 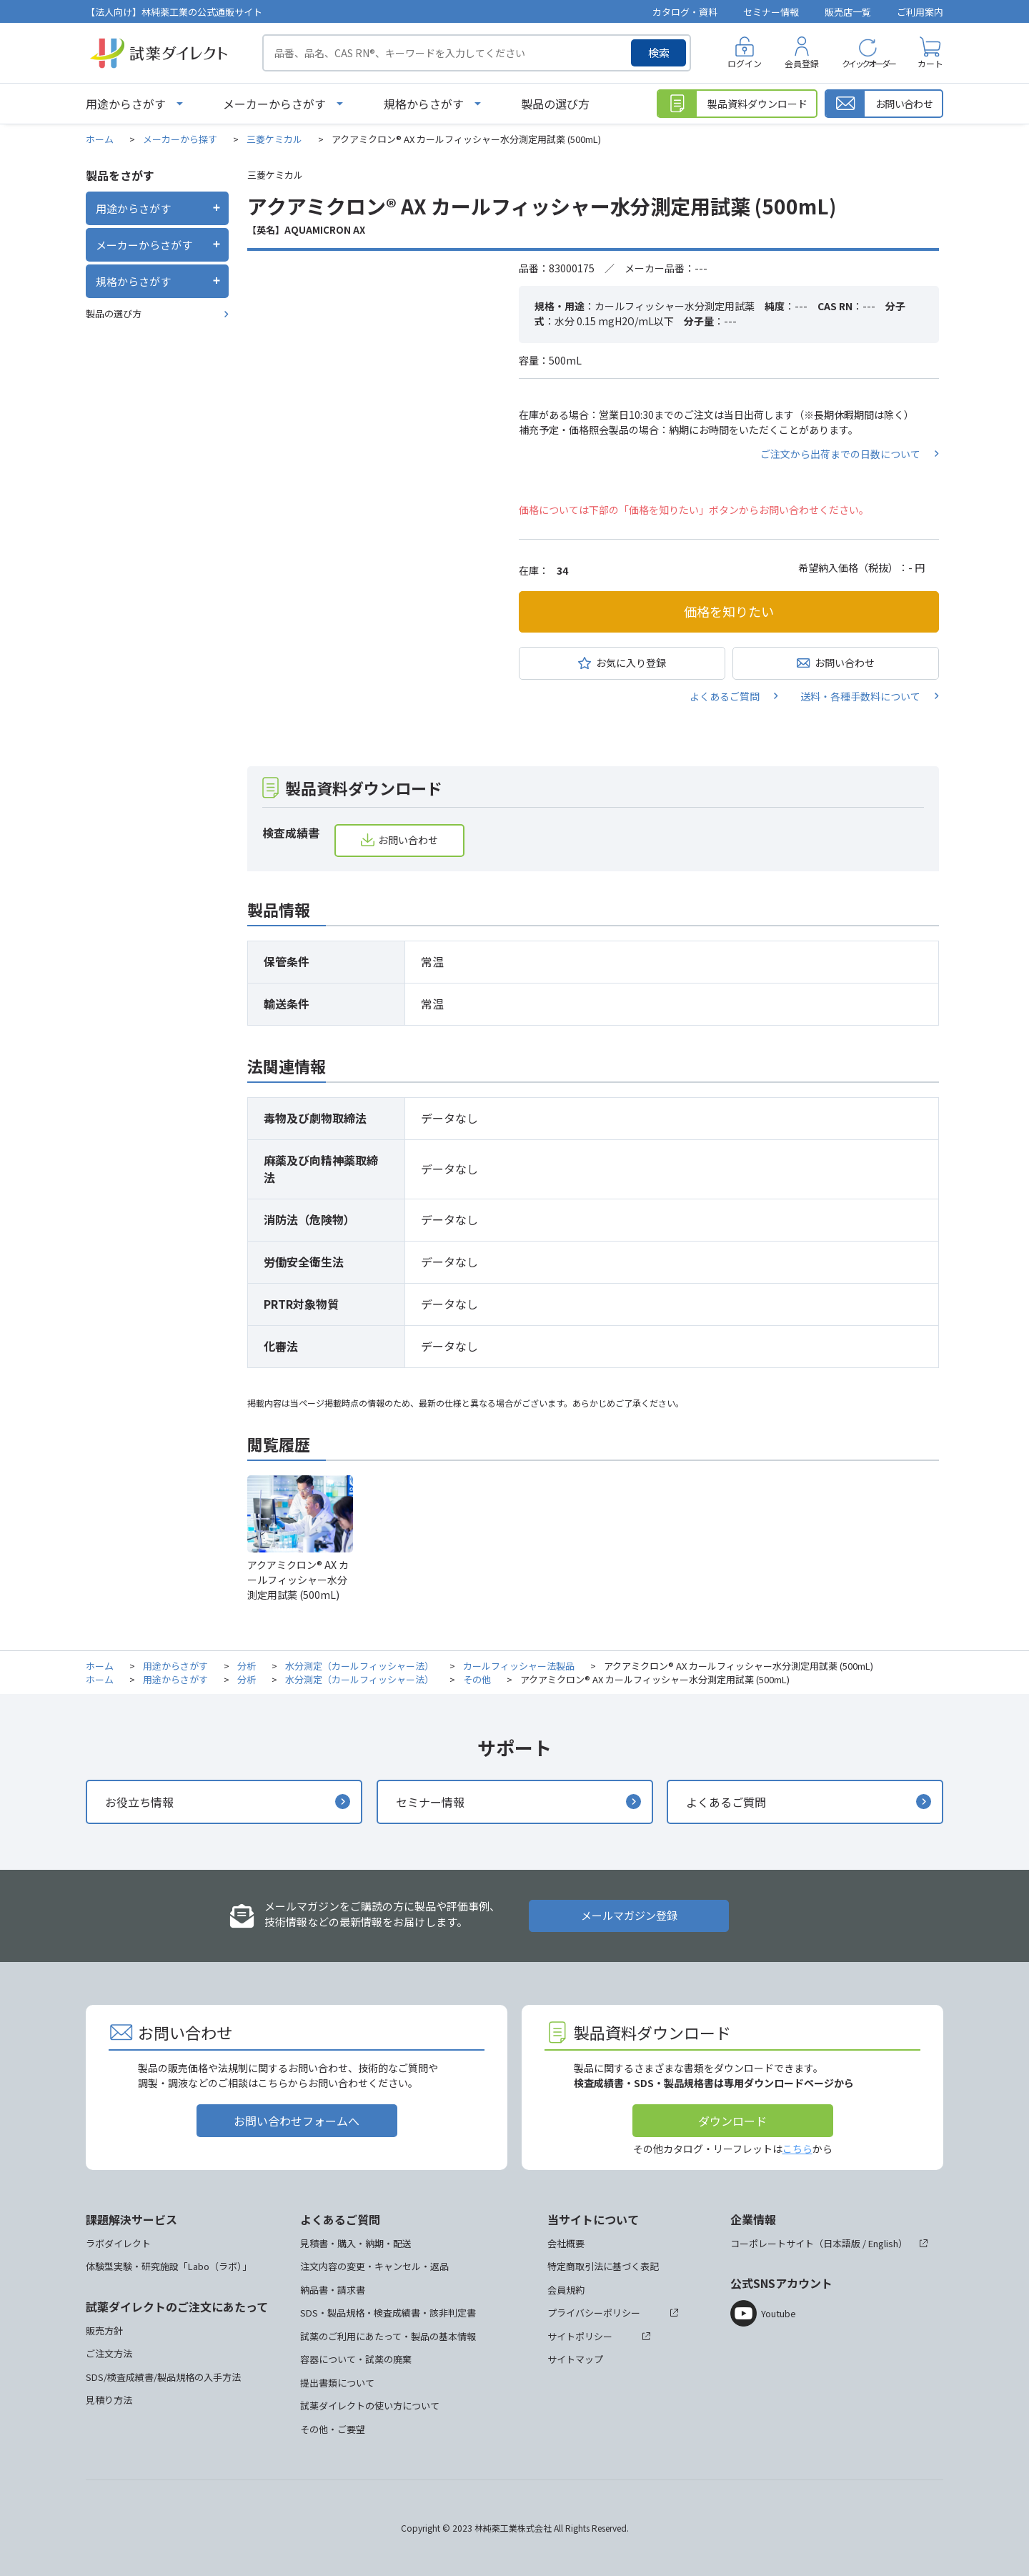 What do you see at coordinates (840, 454) in the screenshot?
I see `ご注文から出荷までの日数について` at bounding box center [840, 454].